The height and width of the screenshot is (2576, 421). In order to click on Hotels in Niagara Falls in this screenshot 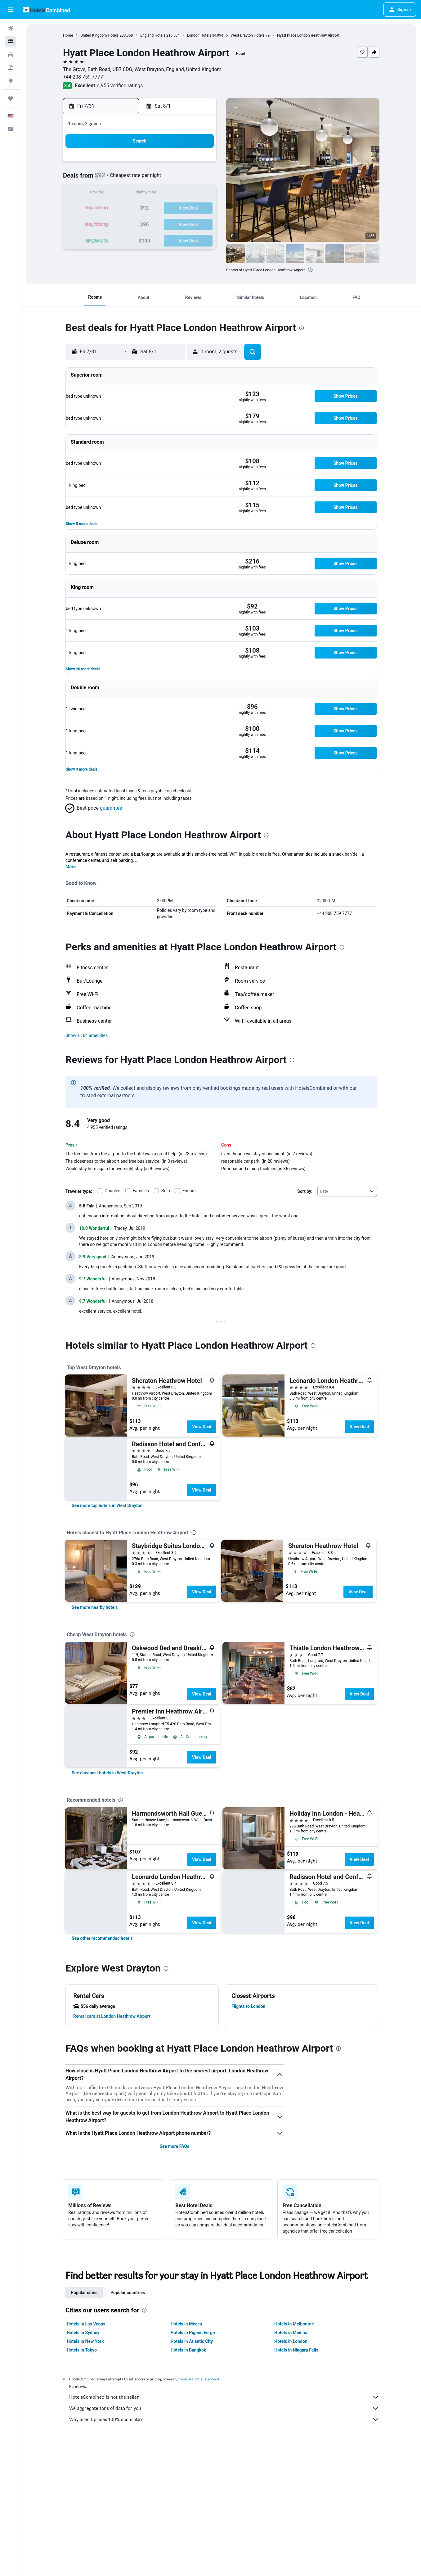, I will do `click(296, 2349)`.